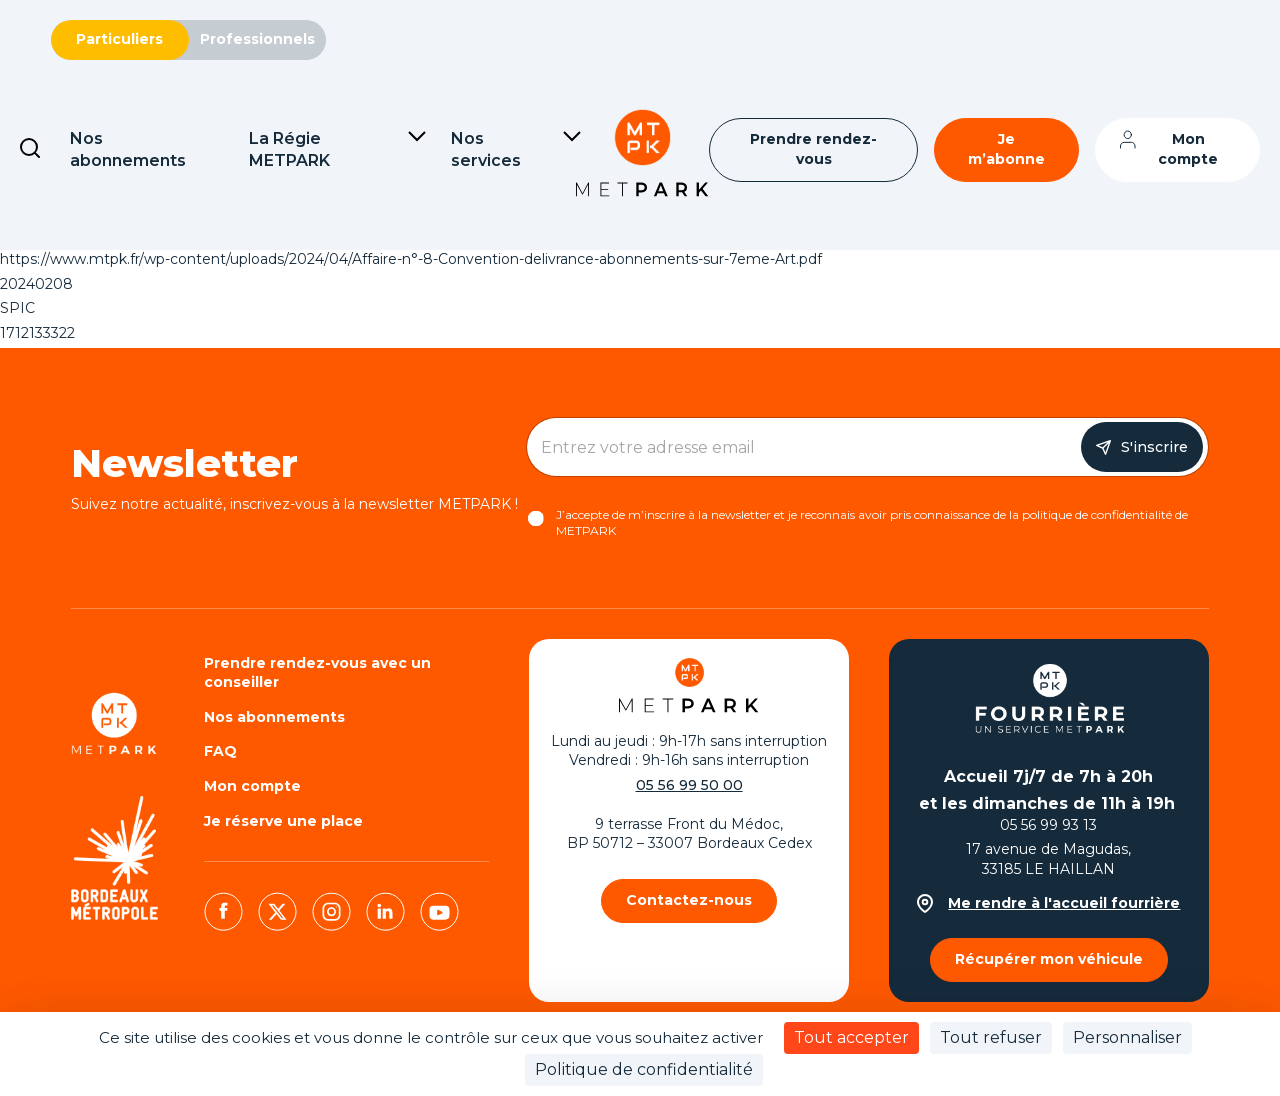 The height and width of the screenshot is (1096, 1280). What do you see at coordinates (644, 1069) in the screenshot?
I see `Politique de confidentialité [link]` at bounding box center [644, 1069].